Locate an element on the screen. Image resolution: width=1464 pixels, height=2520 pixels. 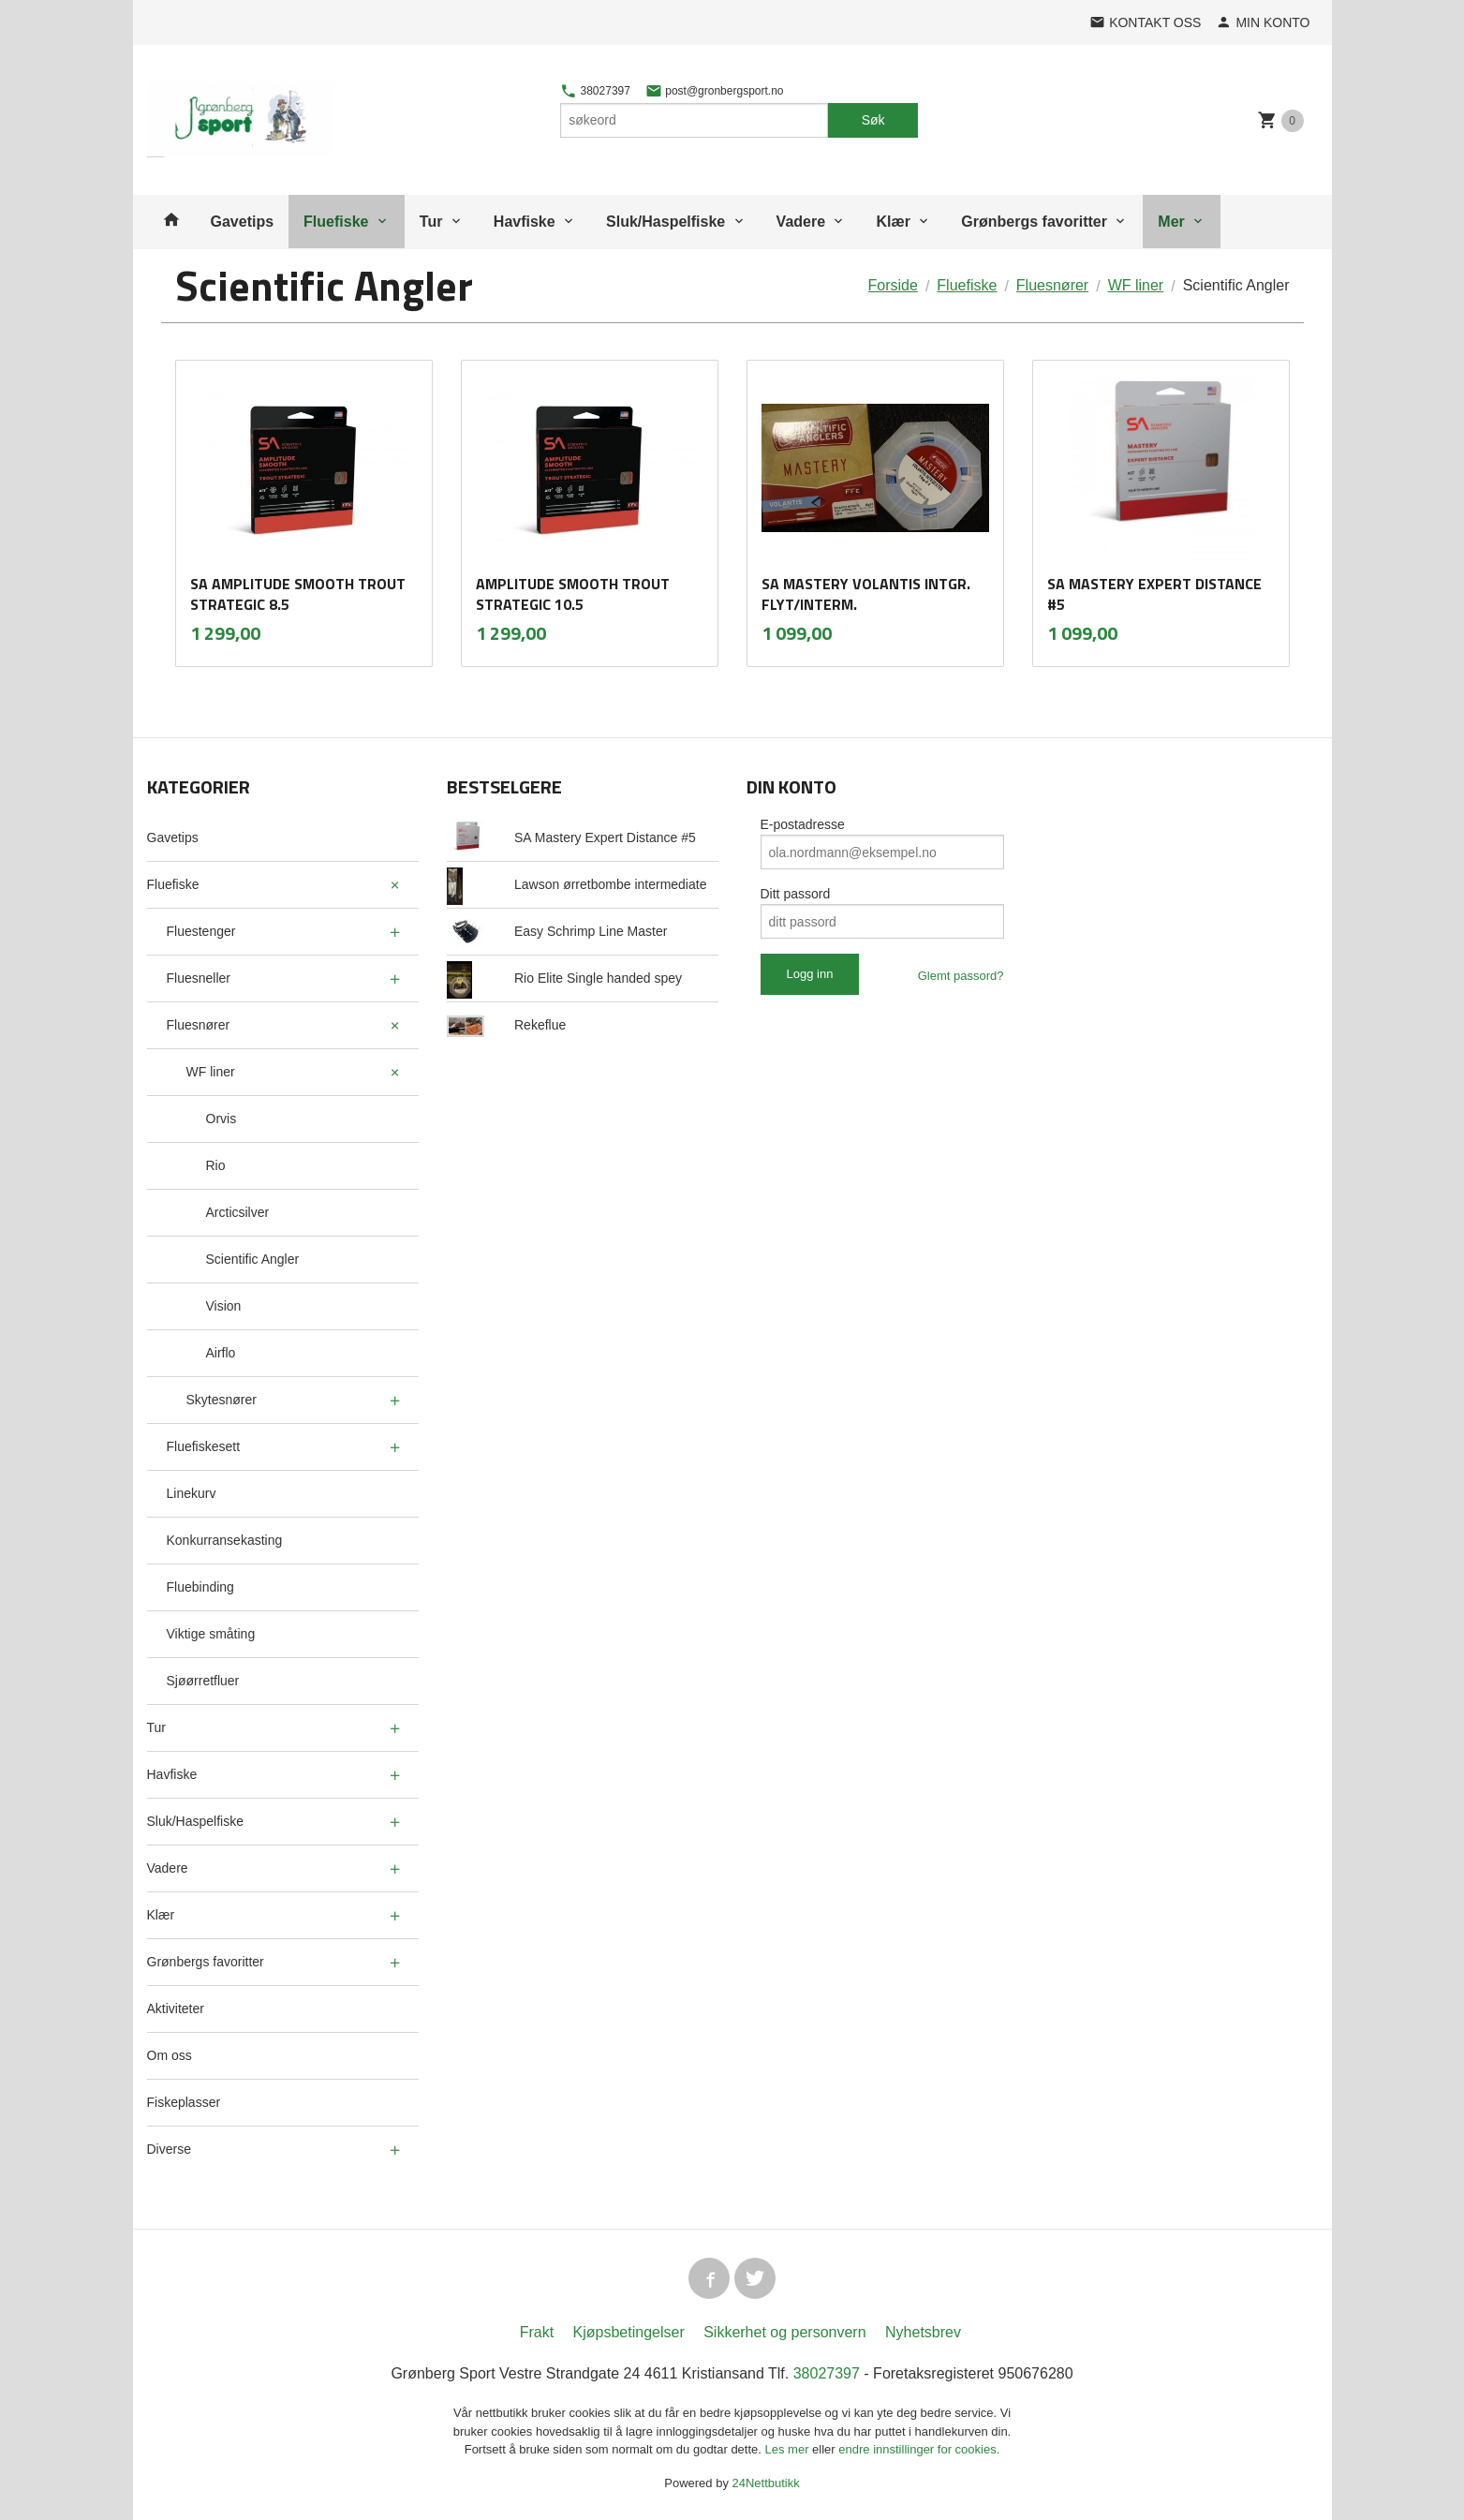
Forside is located at coordinates (893, 285).